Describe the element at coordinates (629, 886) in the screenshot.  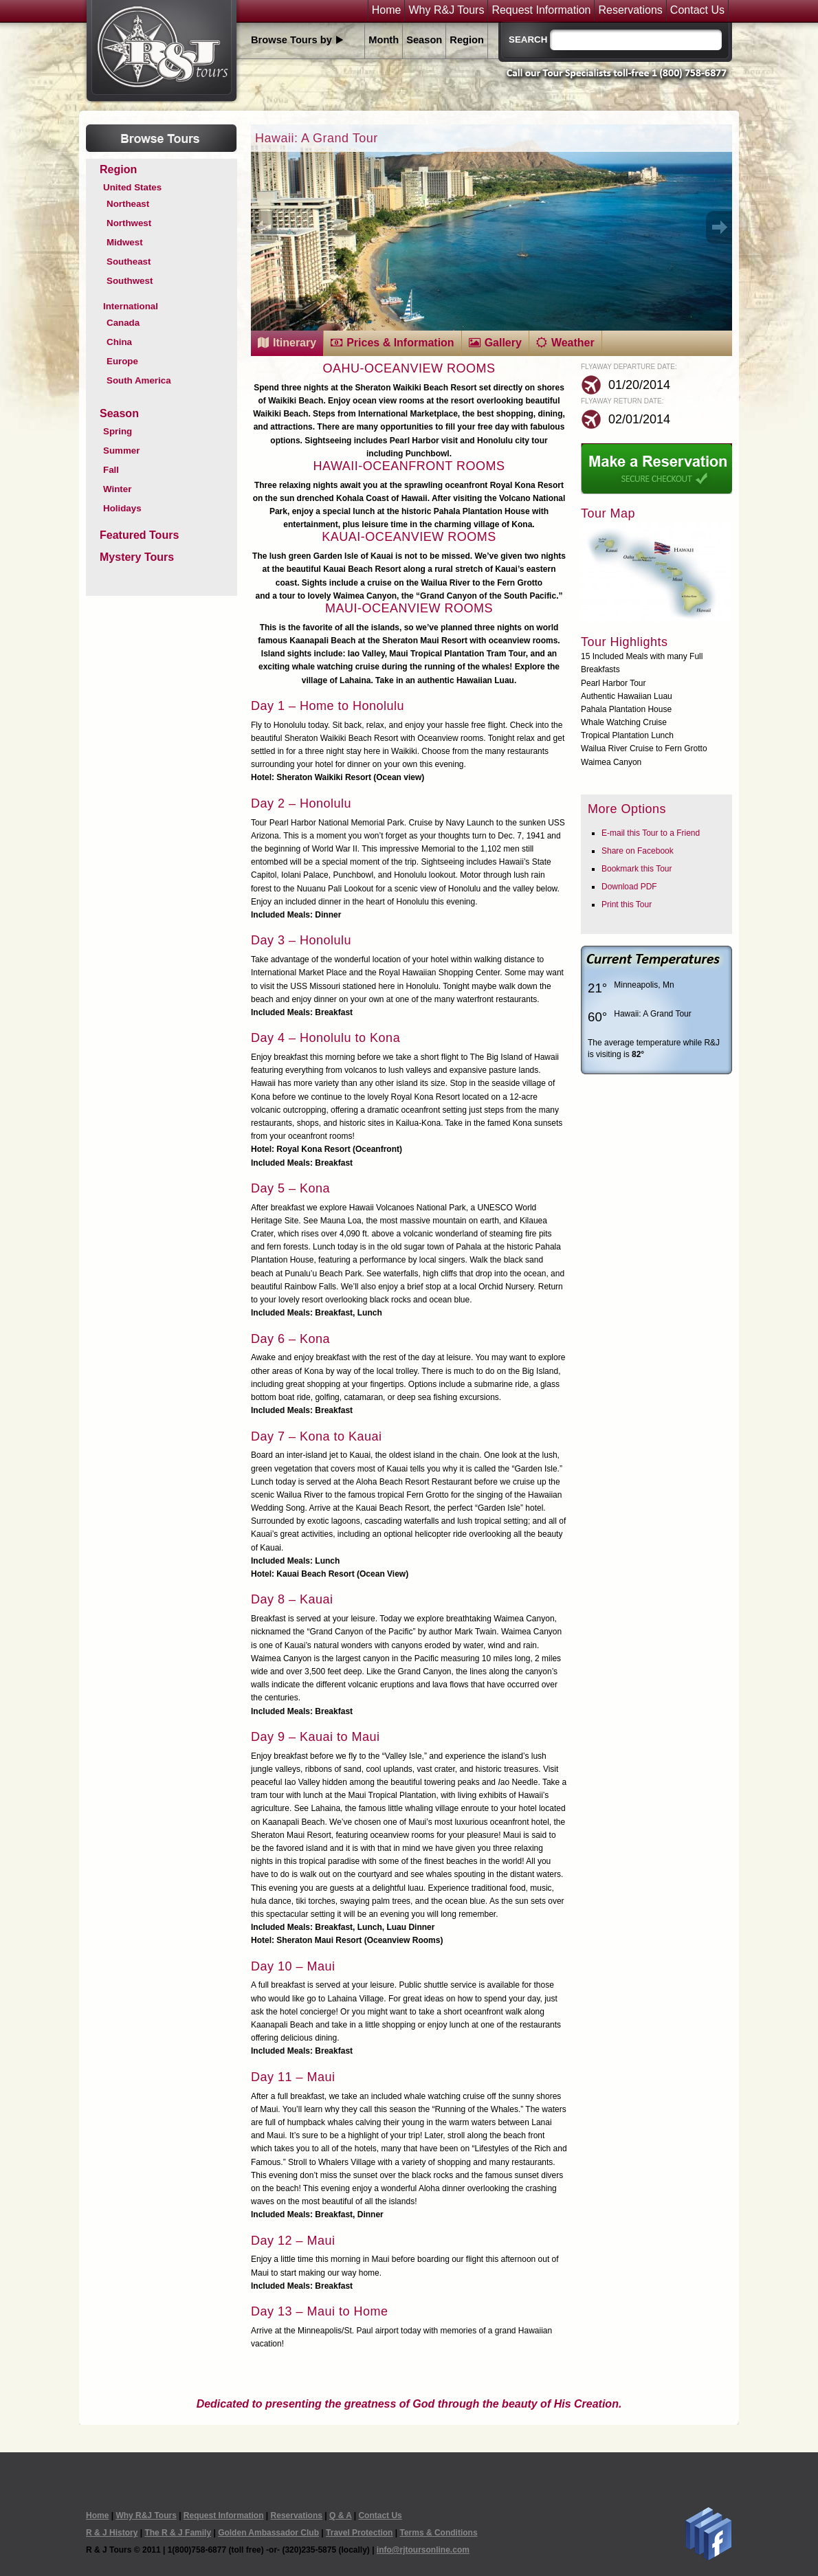
I see `Download PDF` at that location.